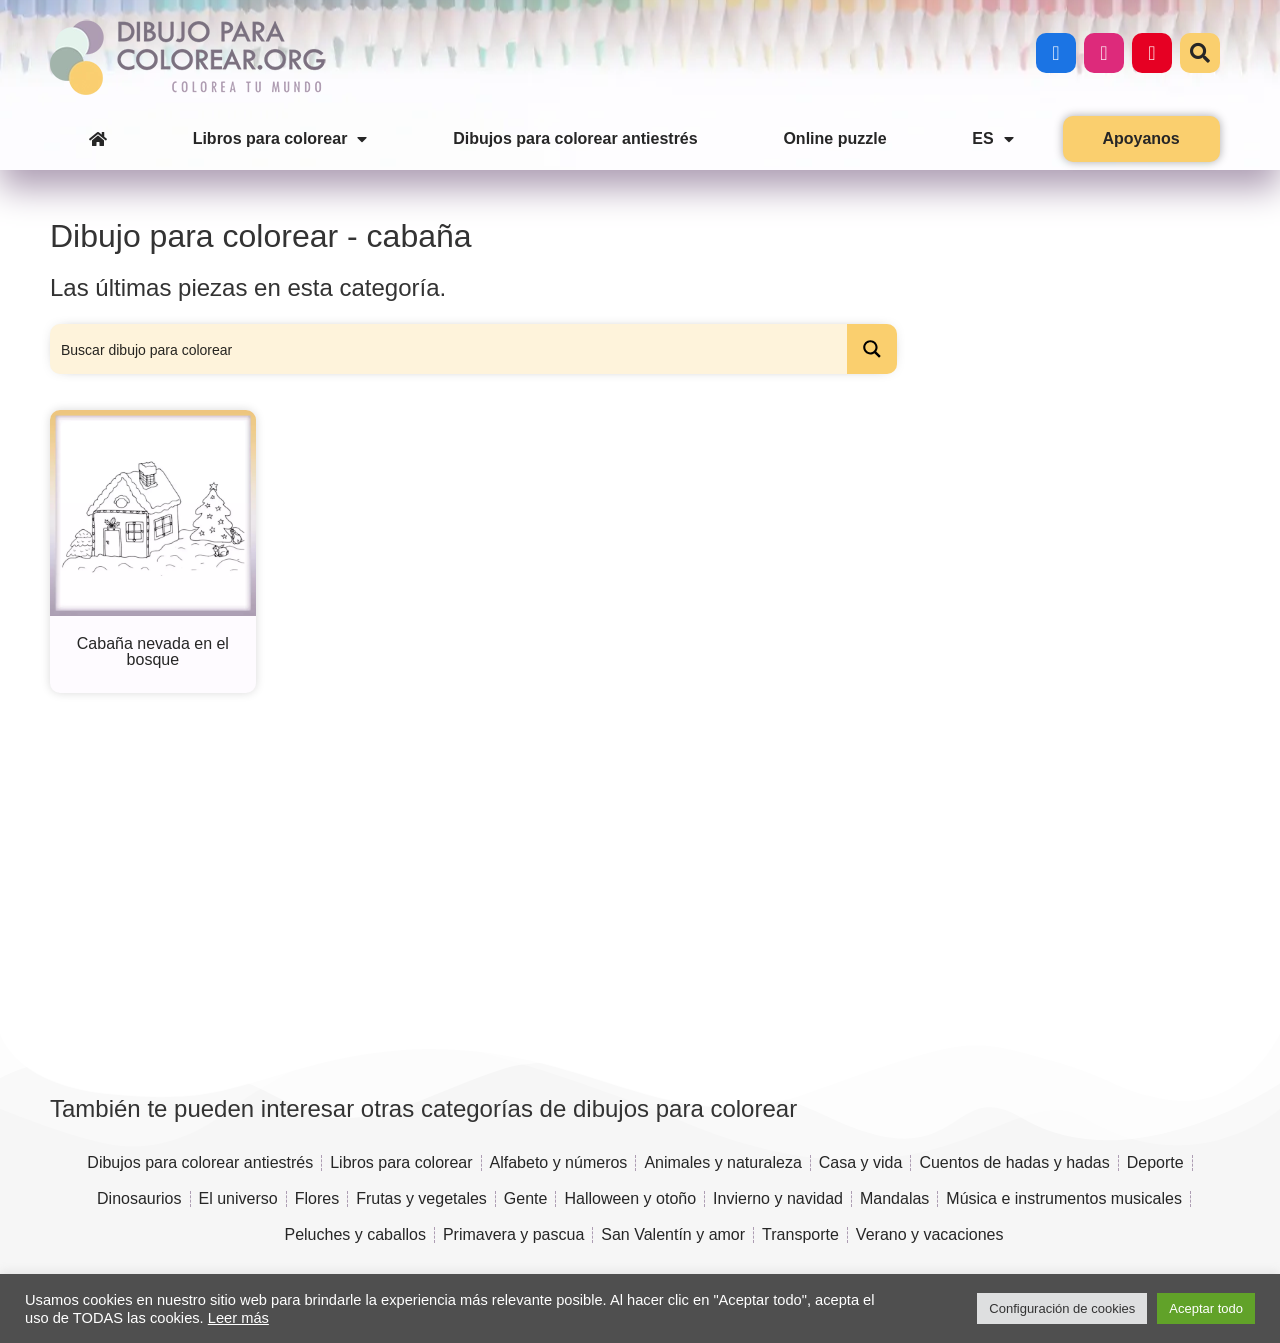 The image size is (1280, 1343). I want to click on [Advertisement], so click(1069, 537).